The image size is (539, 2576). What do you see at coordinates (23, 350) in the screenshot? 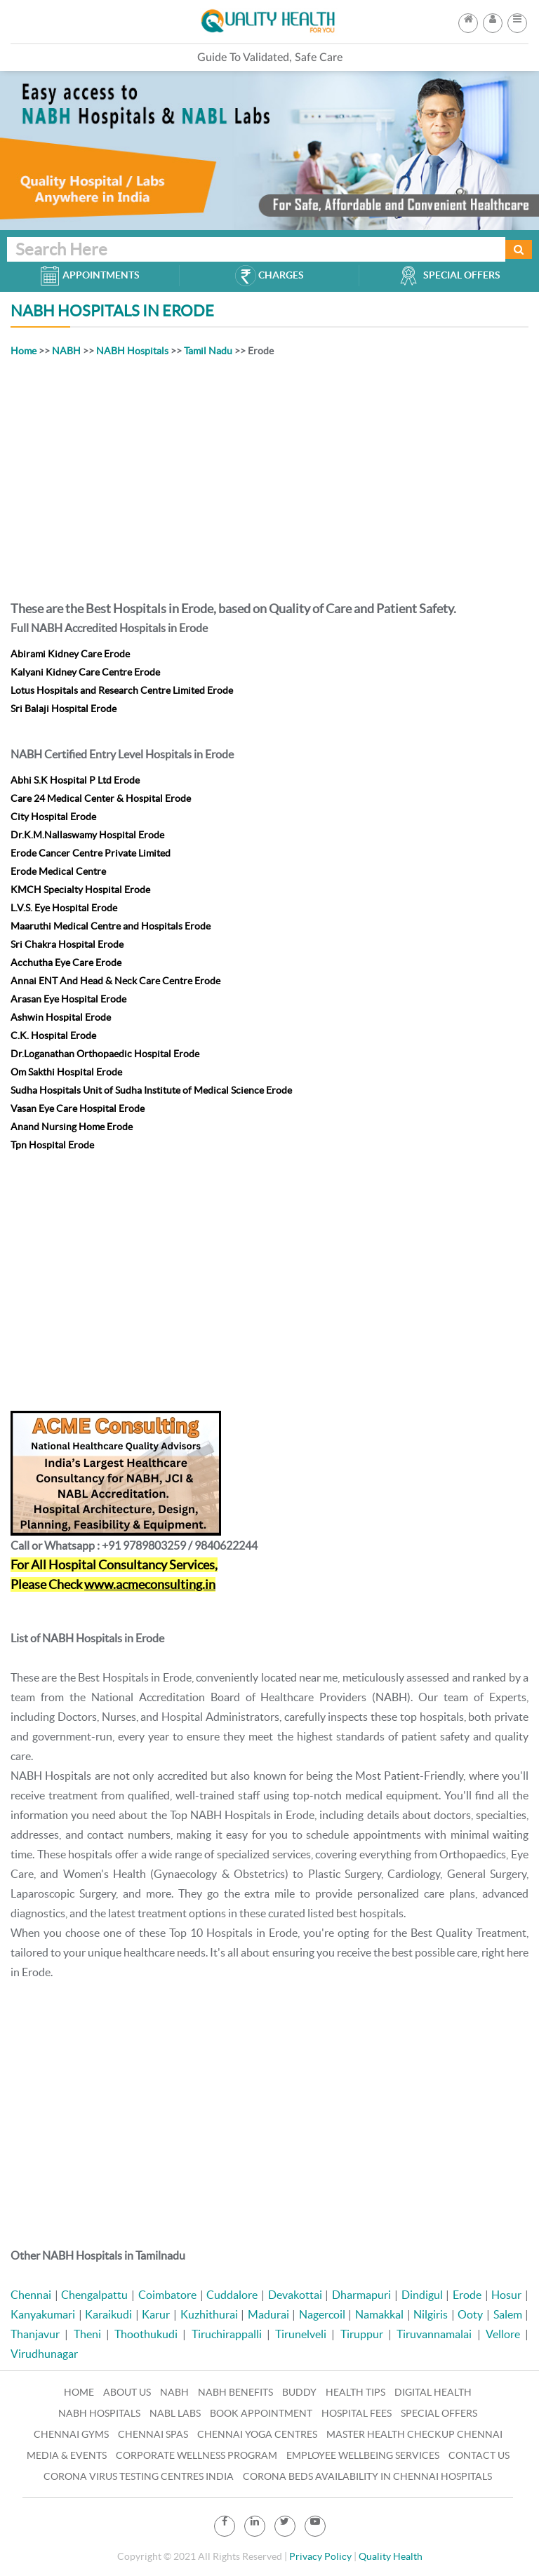
I see `Home` at bounding box center [23, 350].